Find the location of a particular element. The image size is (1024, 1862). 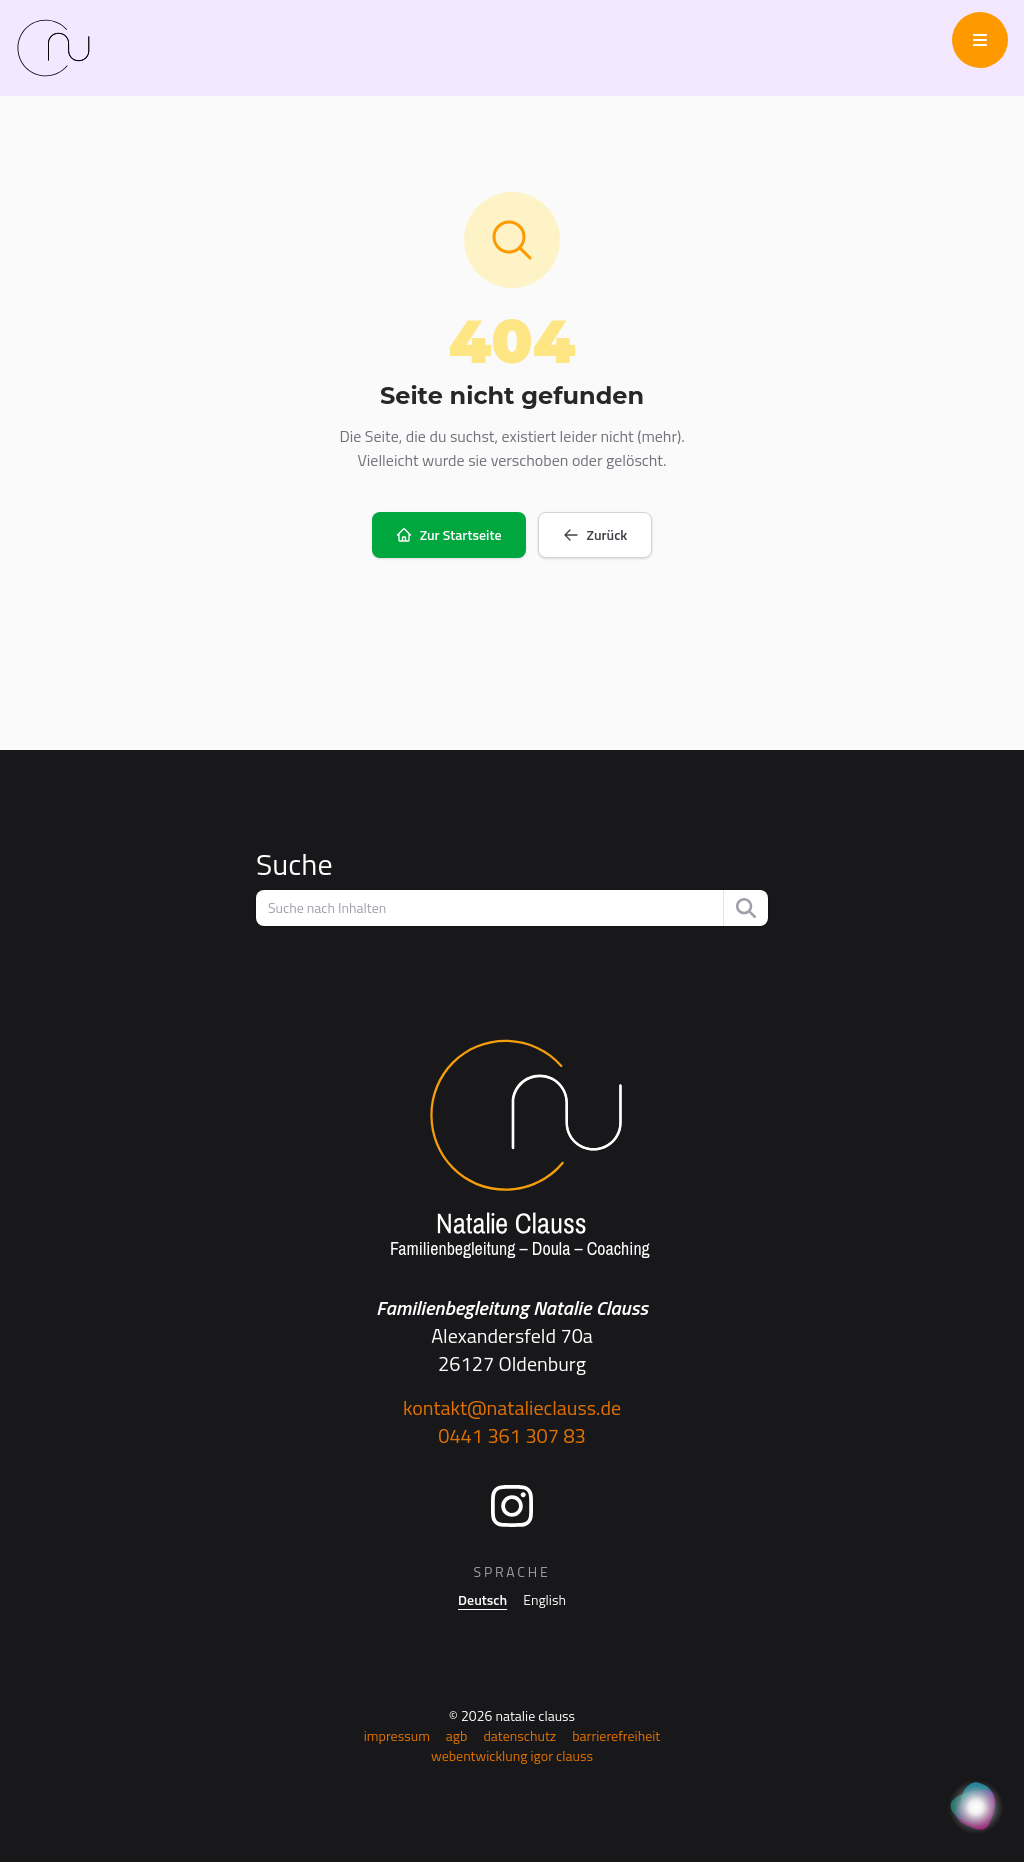

Deutsch is located at coordinates (482, 1600).